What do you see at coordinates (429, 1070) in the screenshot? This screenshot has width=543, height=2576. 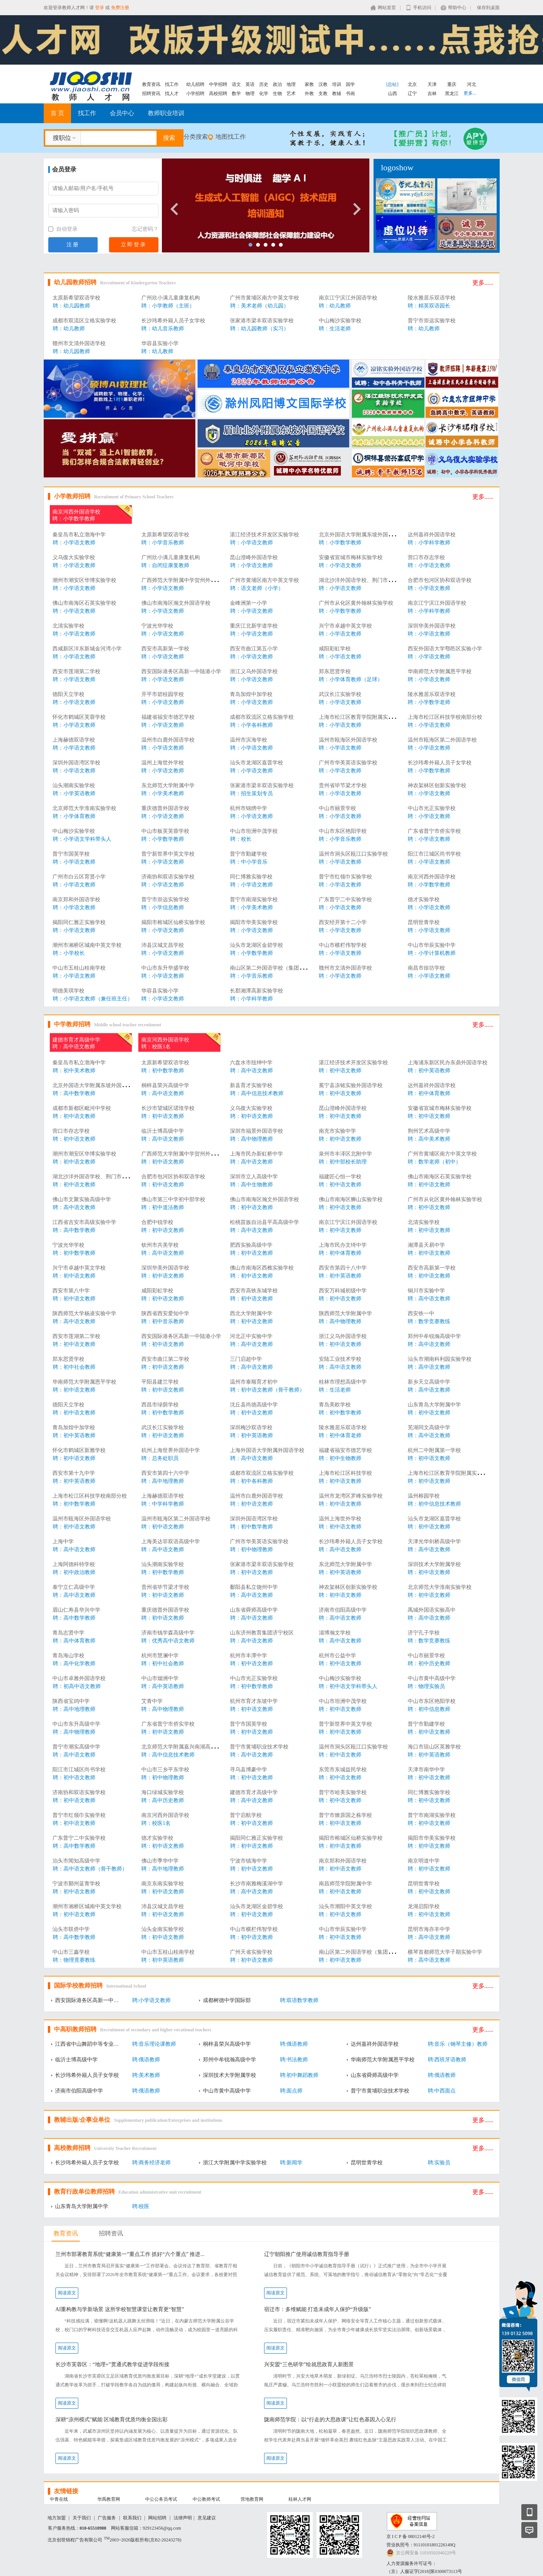 I see `聘：初中英语教师` at bounding box center [429, 1070].